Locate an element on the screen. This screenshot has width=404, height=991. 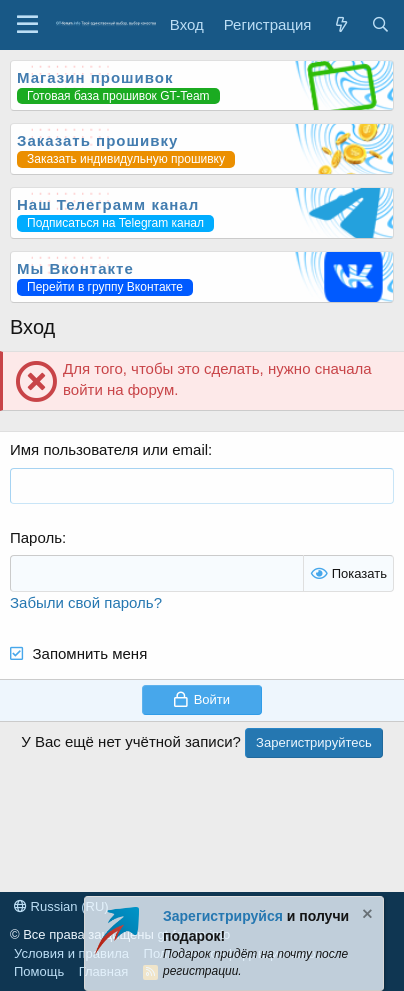
Пароль is located at coordinates (36, 537).